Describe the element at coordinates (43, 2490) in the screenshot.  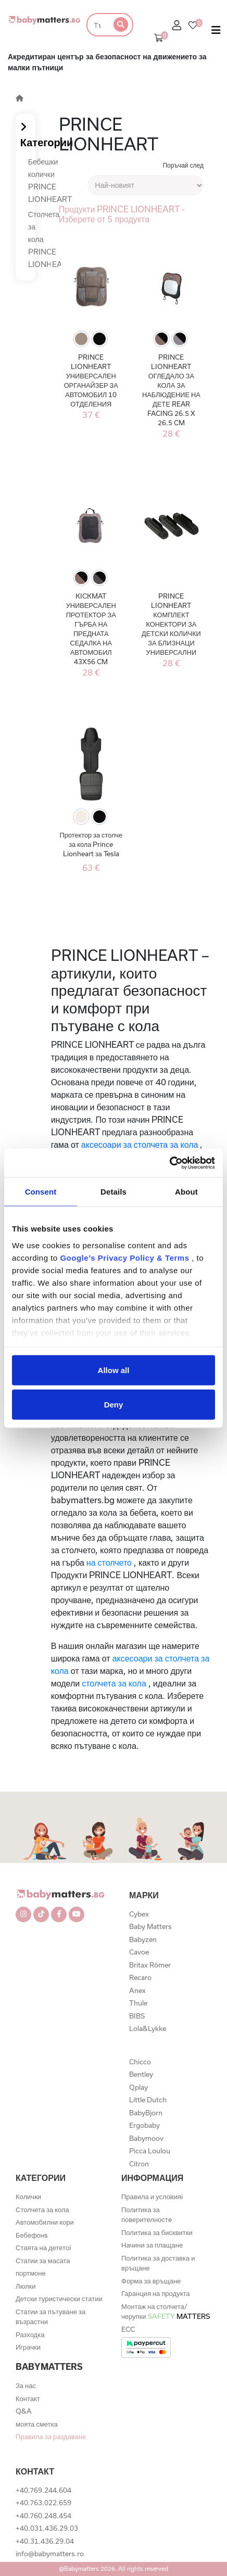
I see `+40.769.244.604` at that location.